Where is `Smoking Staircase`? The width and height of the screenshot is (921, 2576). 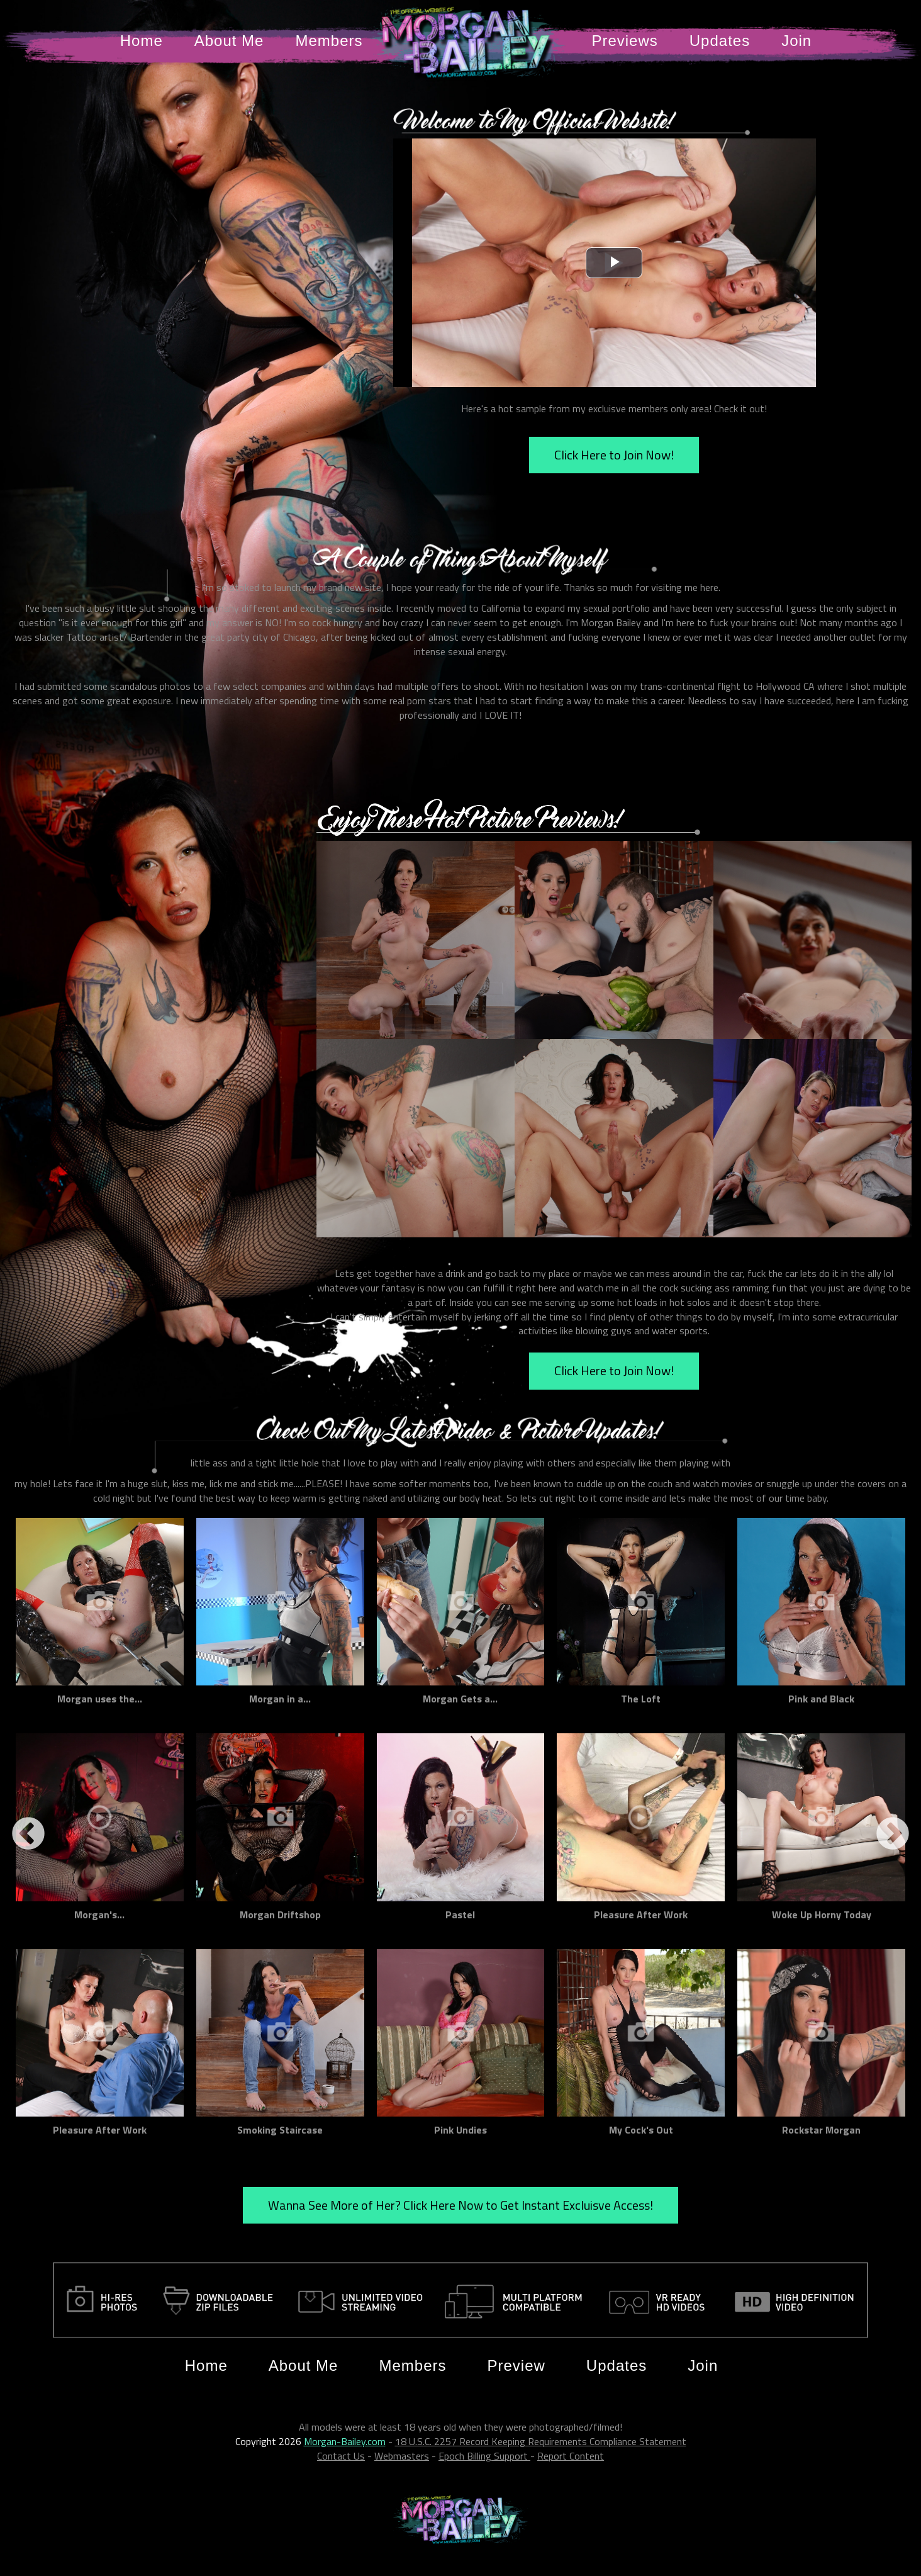 Smoking Staircase is located at coordinates (280, 2129).